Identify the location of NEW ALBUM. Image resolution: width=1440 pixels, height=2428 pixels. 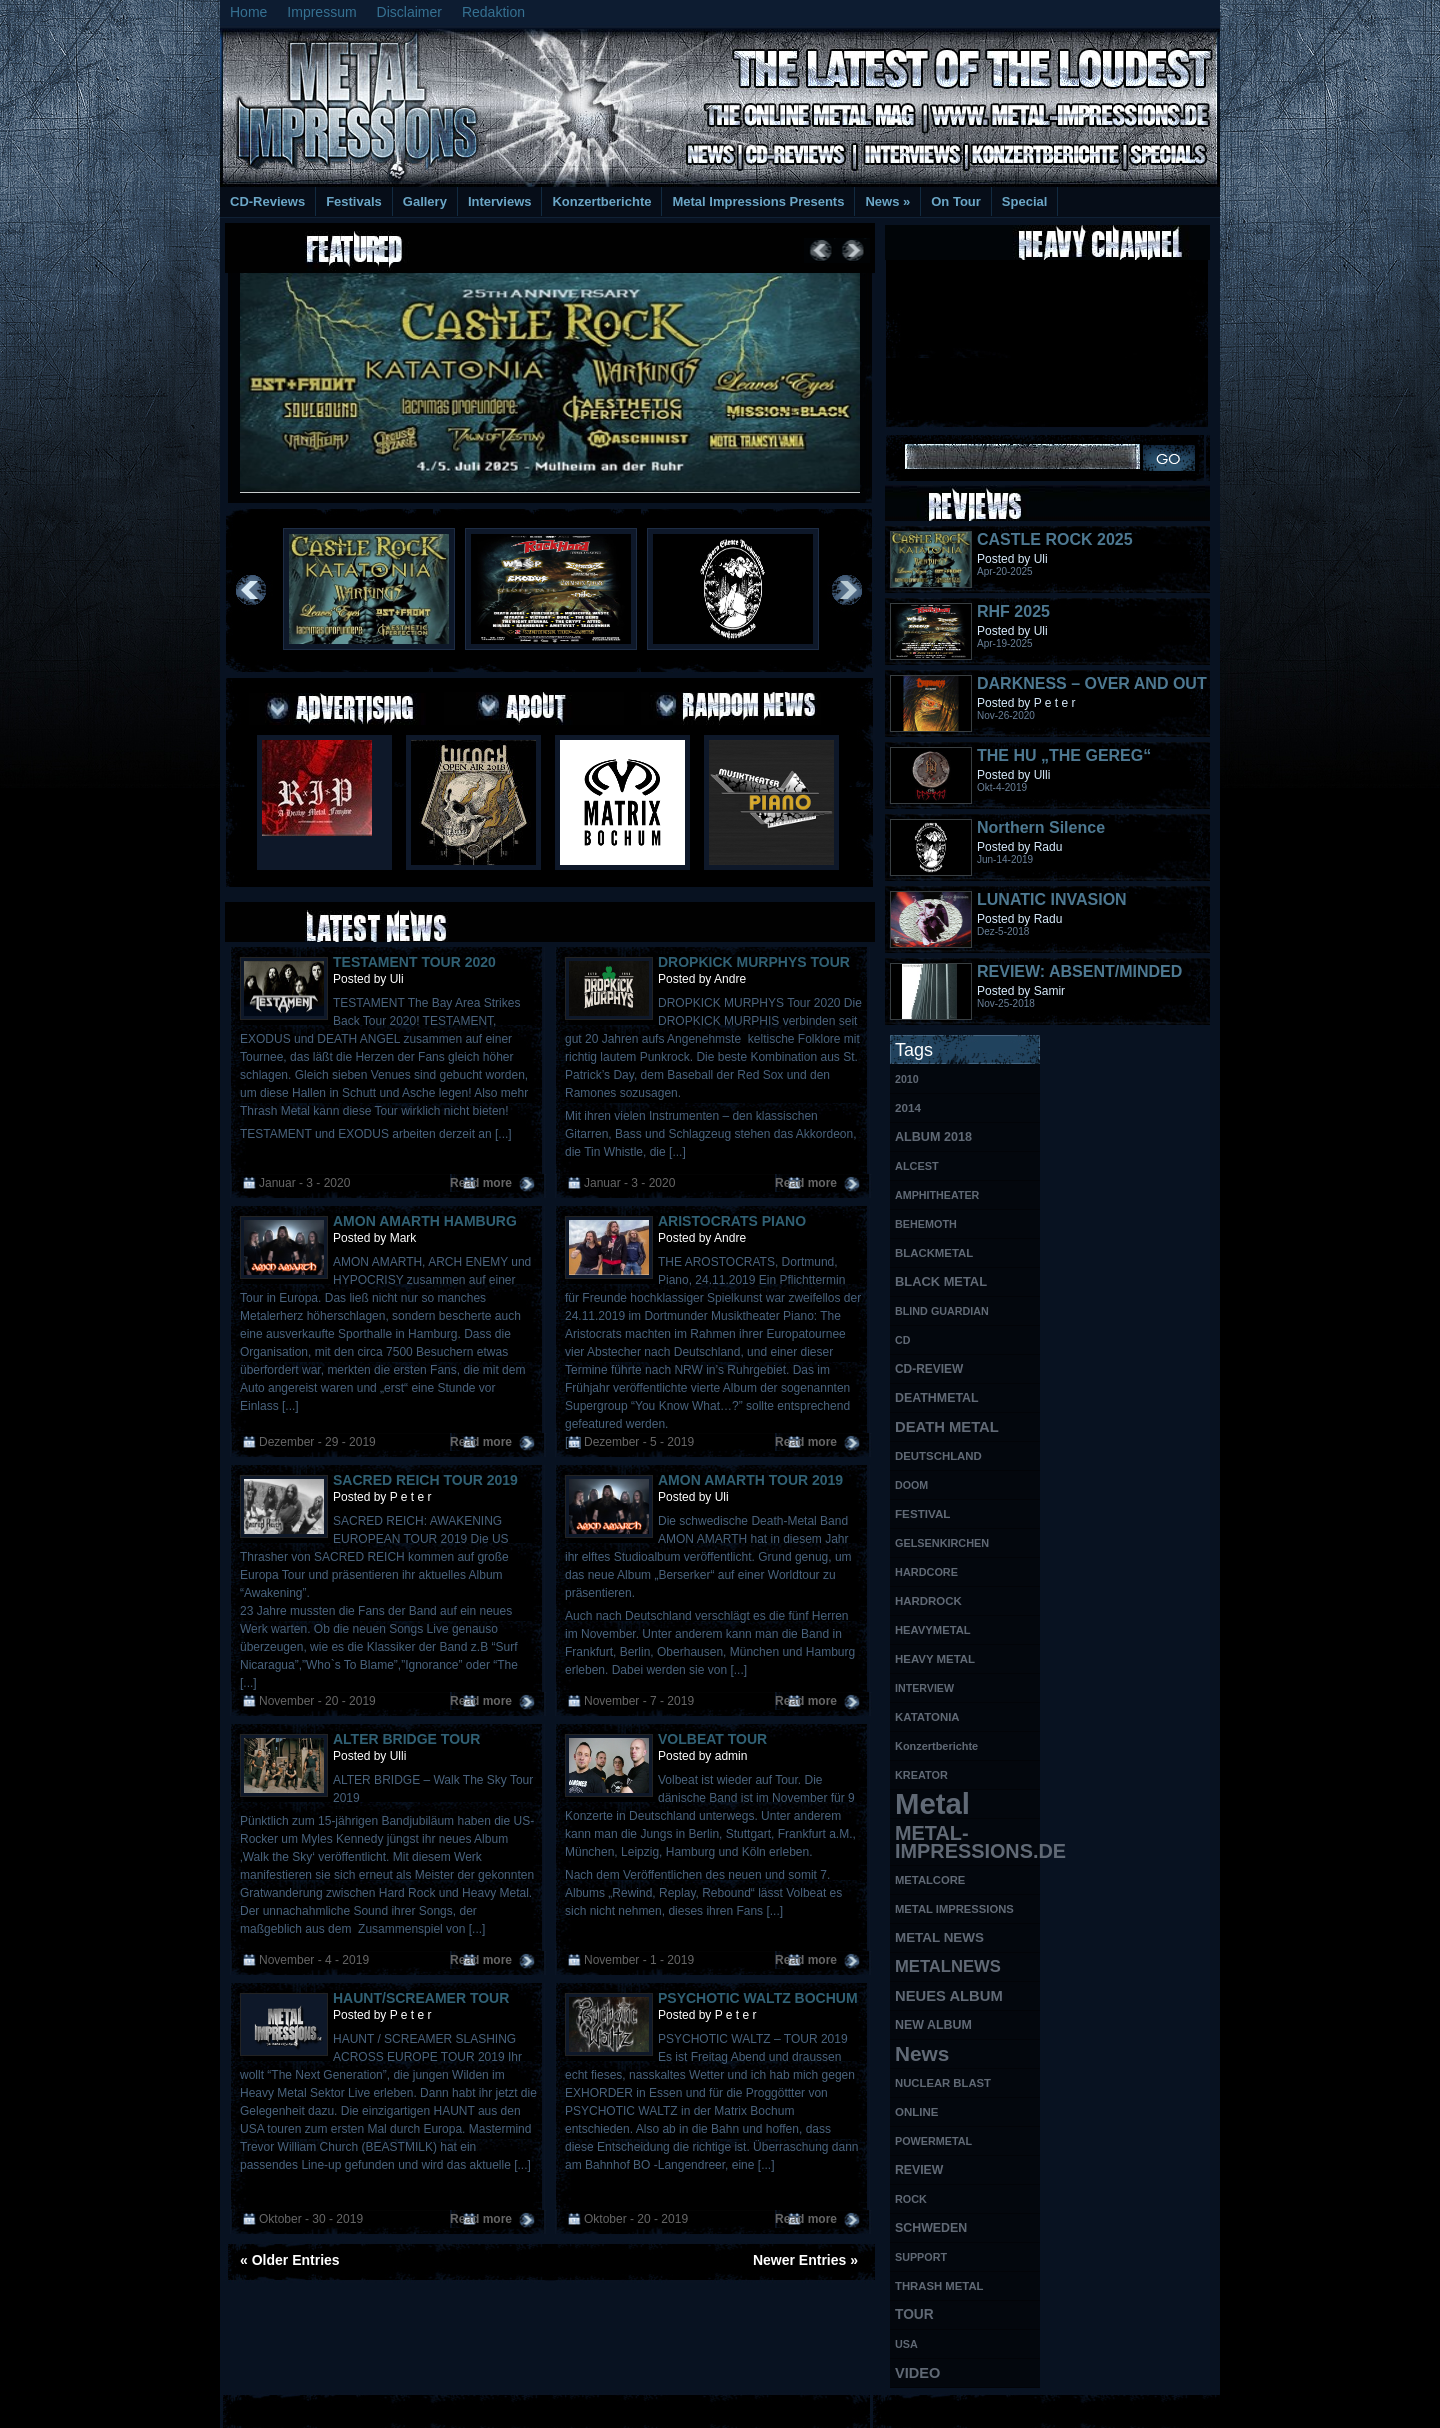
(933, 2025).